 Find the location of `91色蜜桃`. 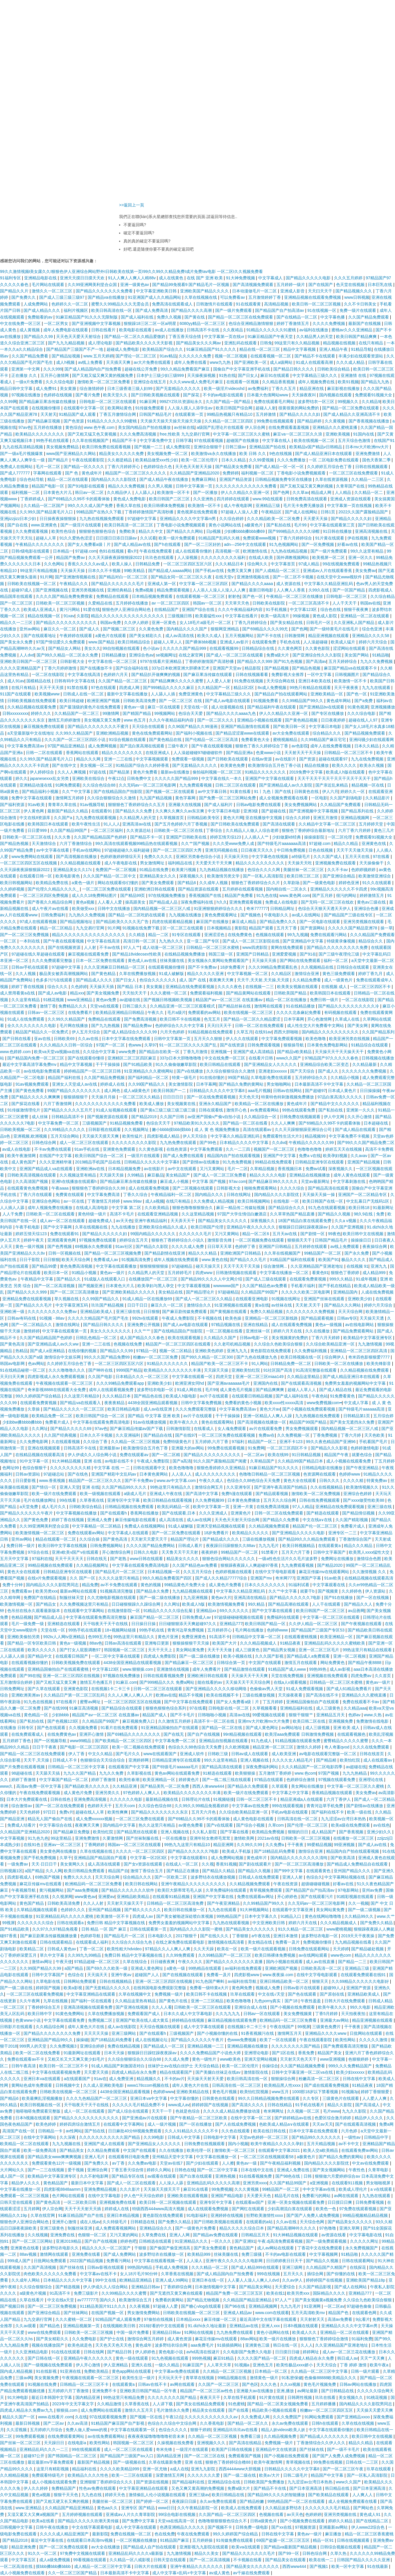

91色蜜桃 is located at coordinates (236, 2403).